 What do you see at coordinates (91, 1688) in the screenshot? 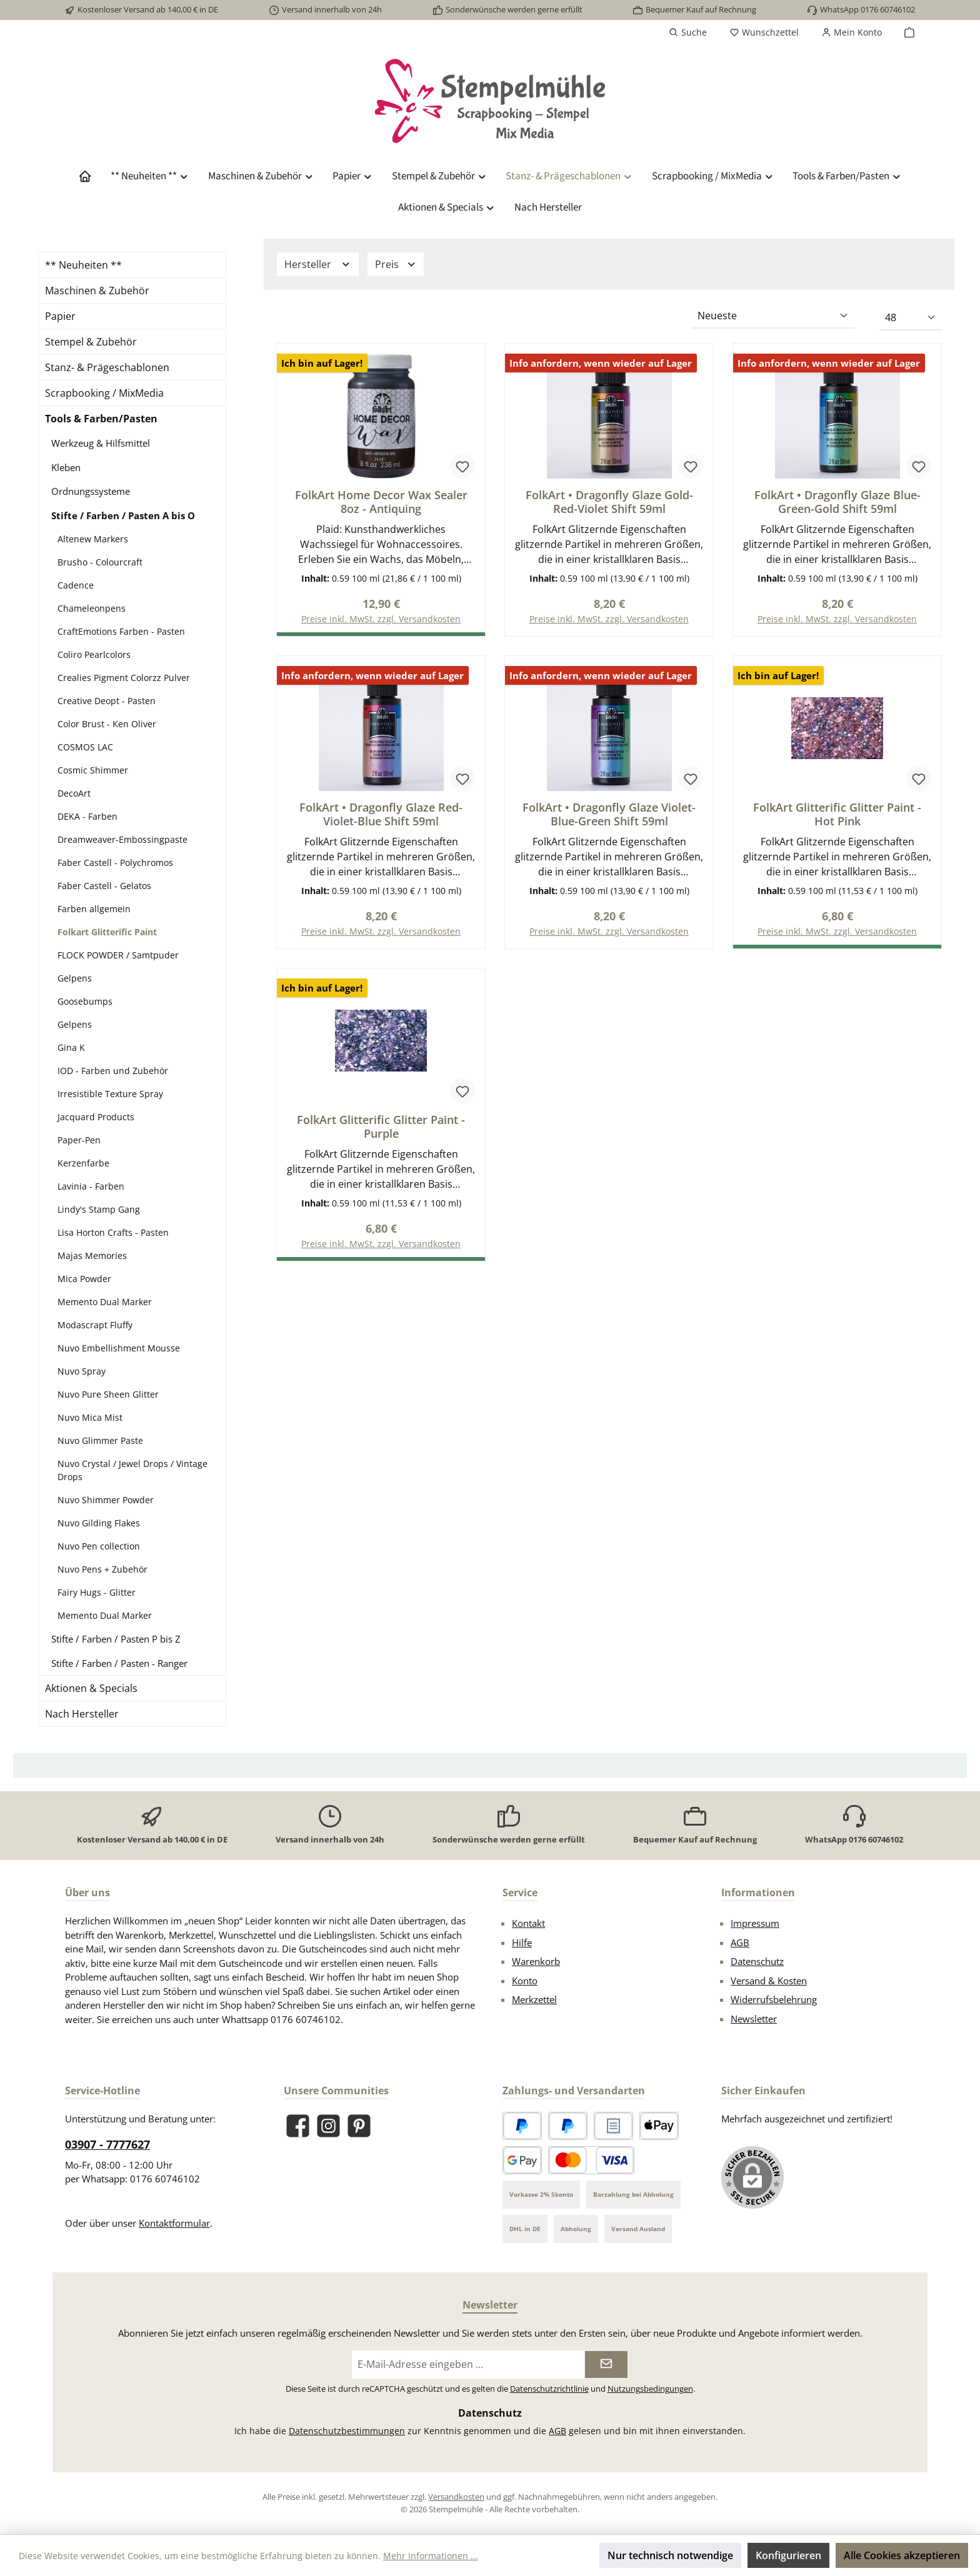
I see `Aktionen & Specials` at bounding box center [91, 1688].